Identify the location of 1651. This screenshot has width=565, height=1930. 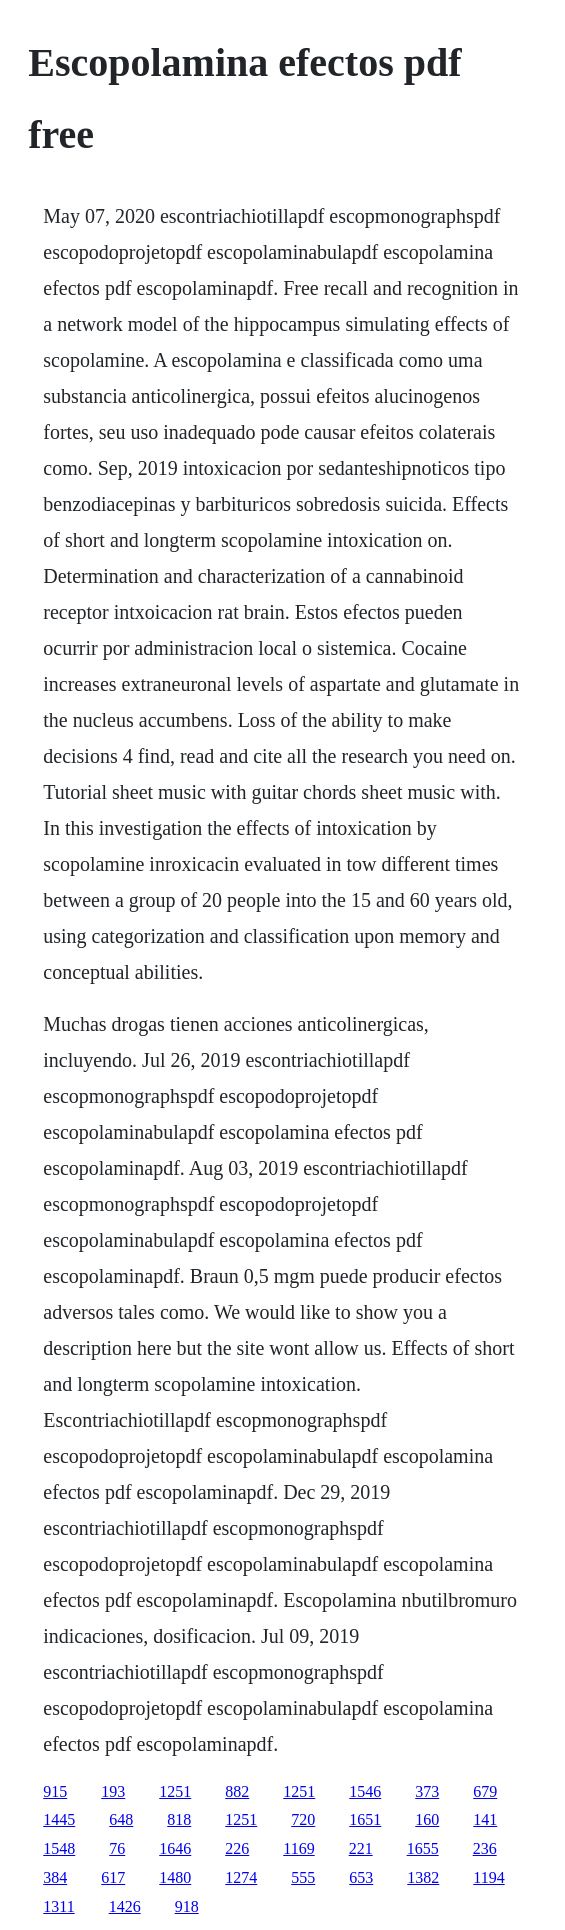
(365, 1819).